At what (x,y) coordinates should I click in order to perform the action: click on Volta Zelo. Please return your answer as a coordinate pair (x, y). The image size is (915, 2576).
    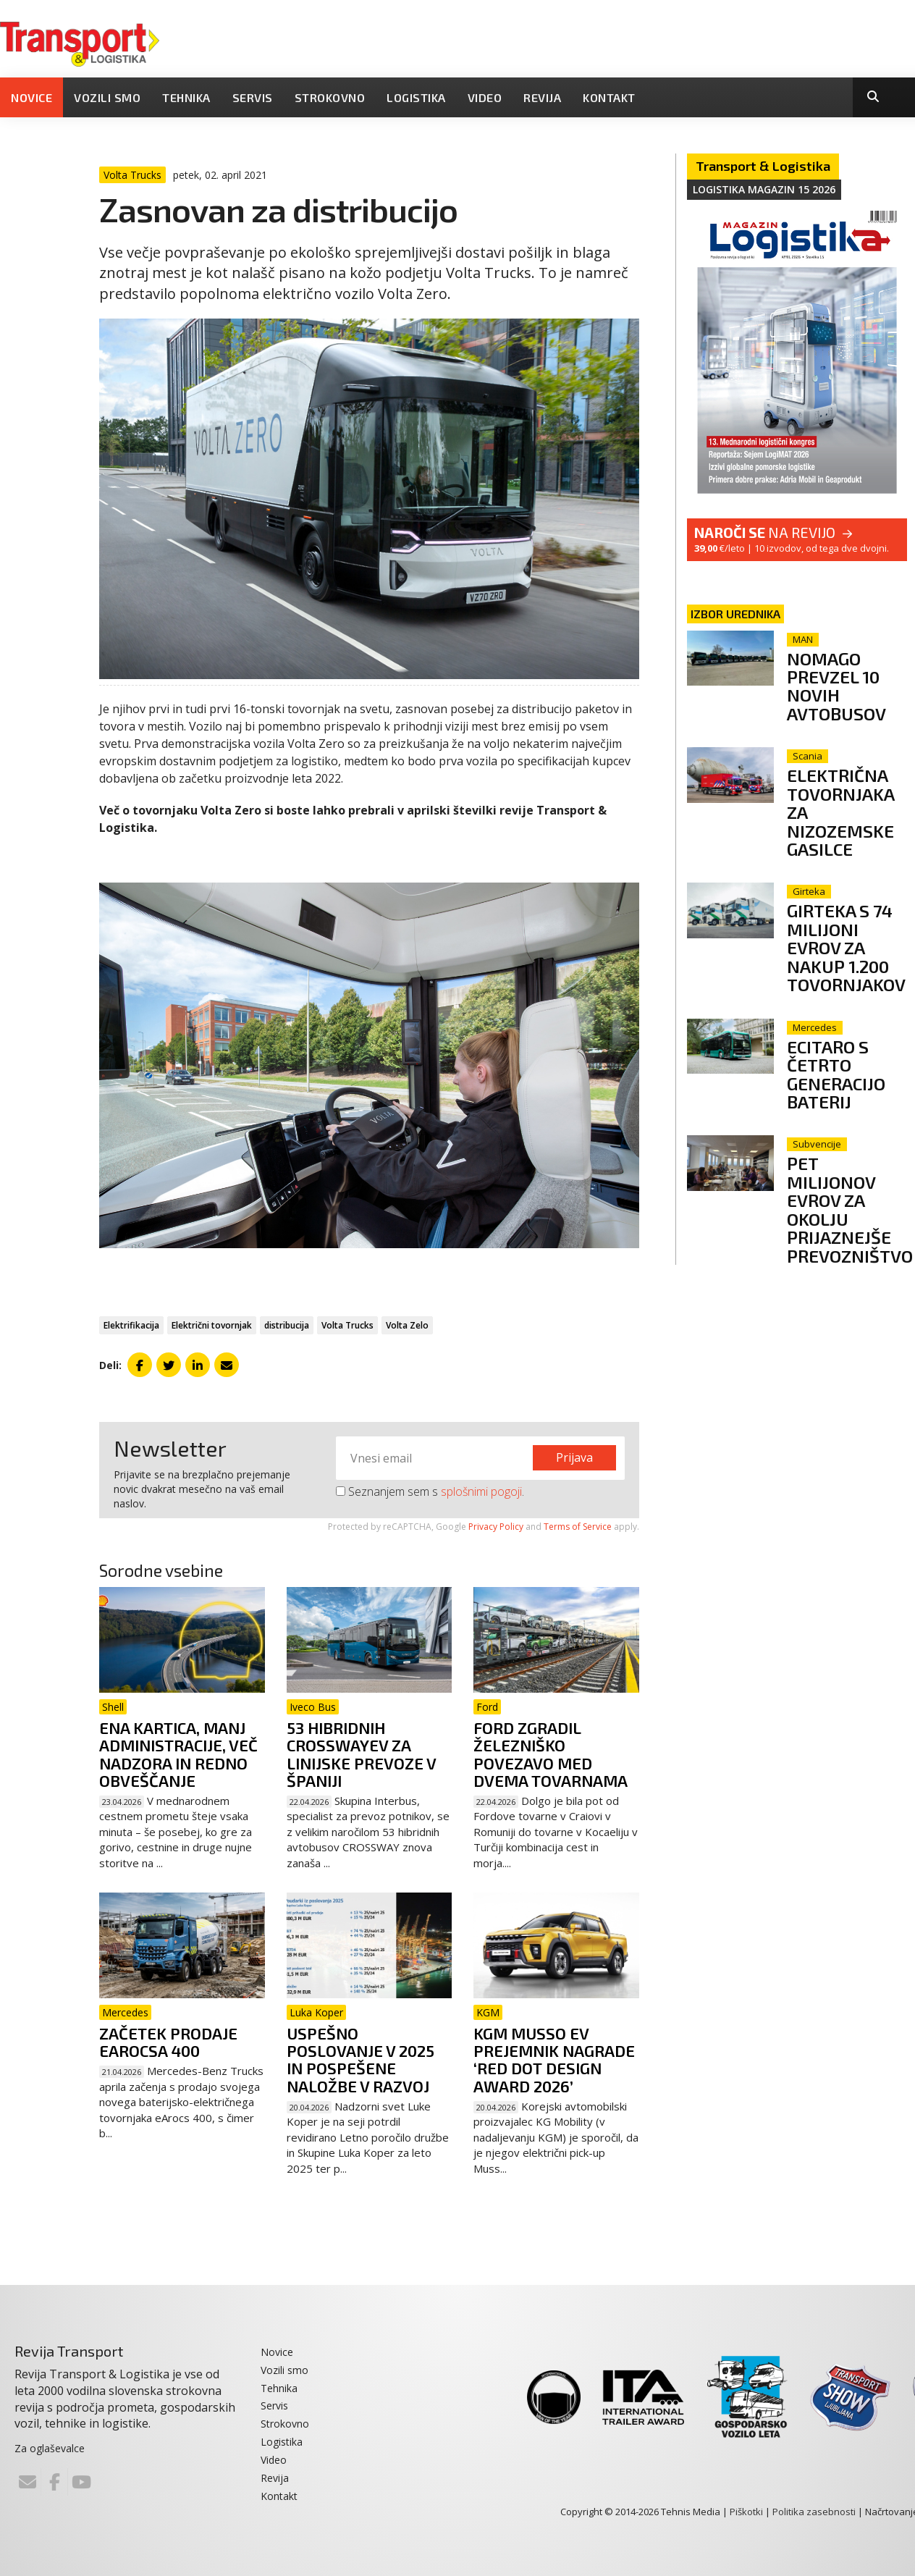
    Looking at the image, I should click on (407, 1325).